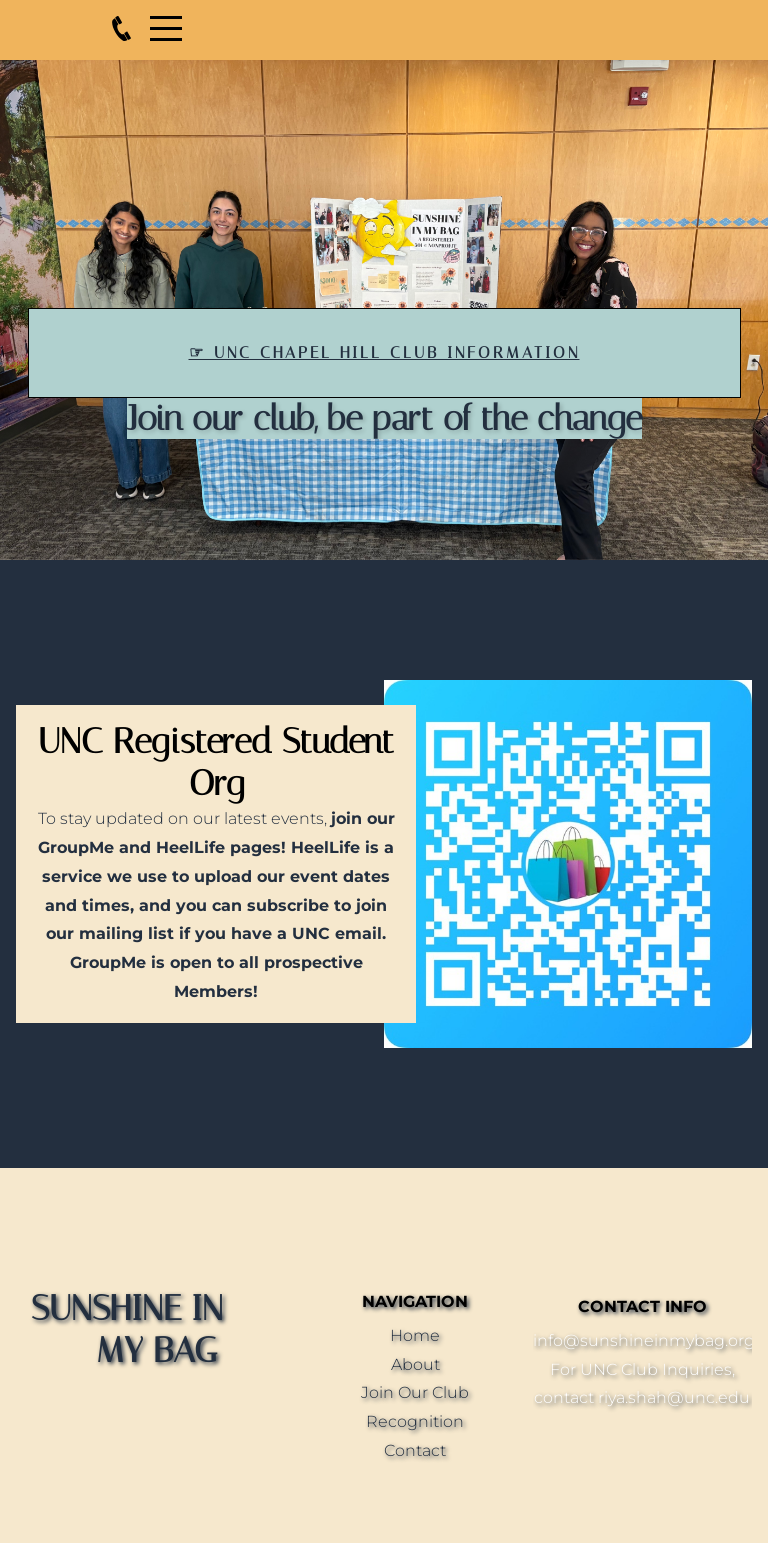  What do you see at coordinates (415, 1392) in the screenshot?
I see `Join Our Club` at bounding box center [415, 1392].